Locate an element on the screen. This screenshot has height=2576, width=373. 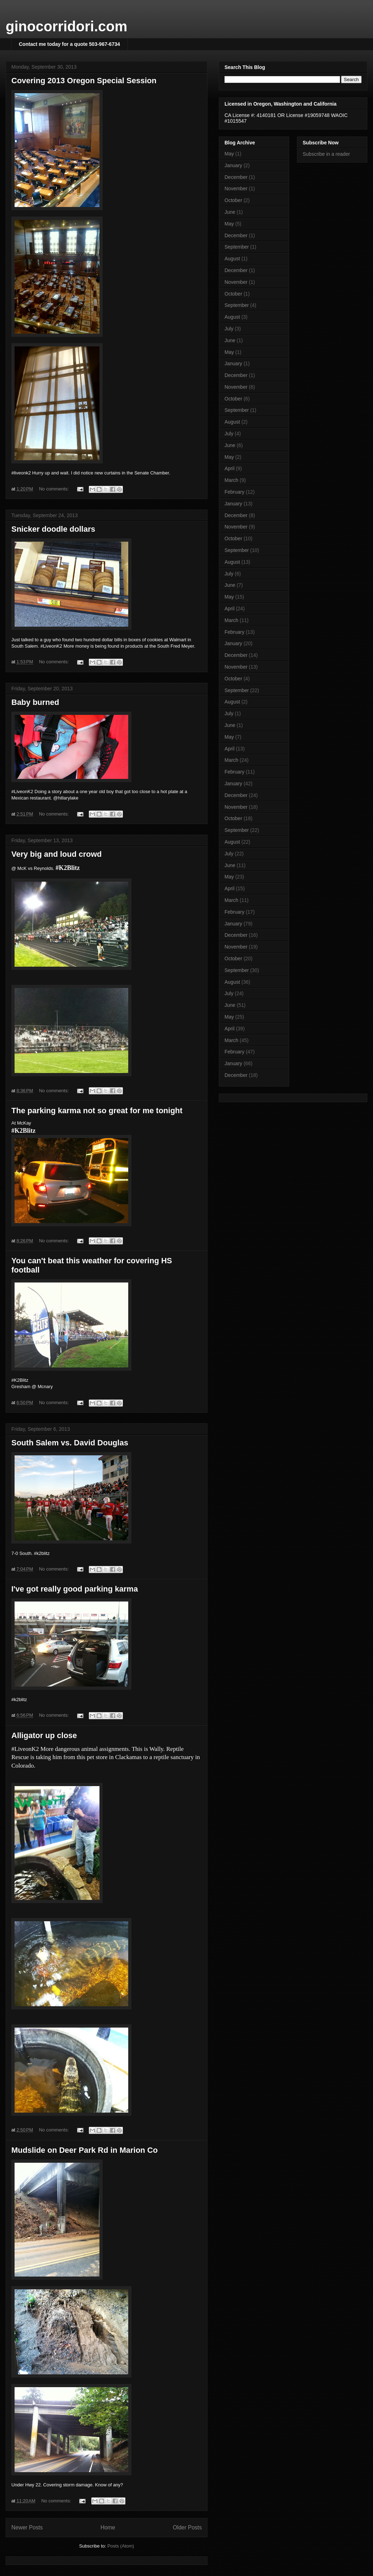
September is located at coordinates (237, 247).